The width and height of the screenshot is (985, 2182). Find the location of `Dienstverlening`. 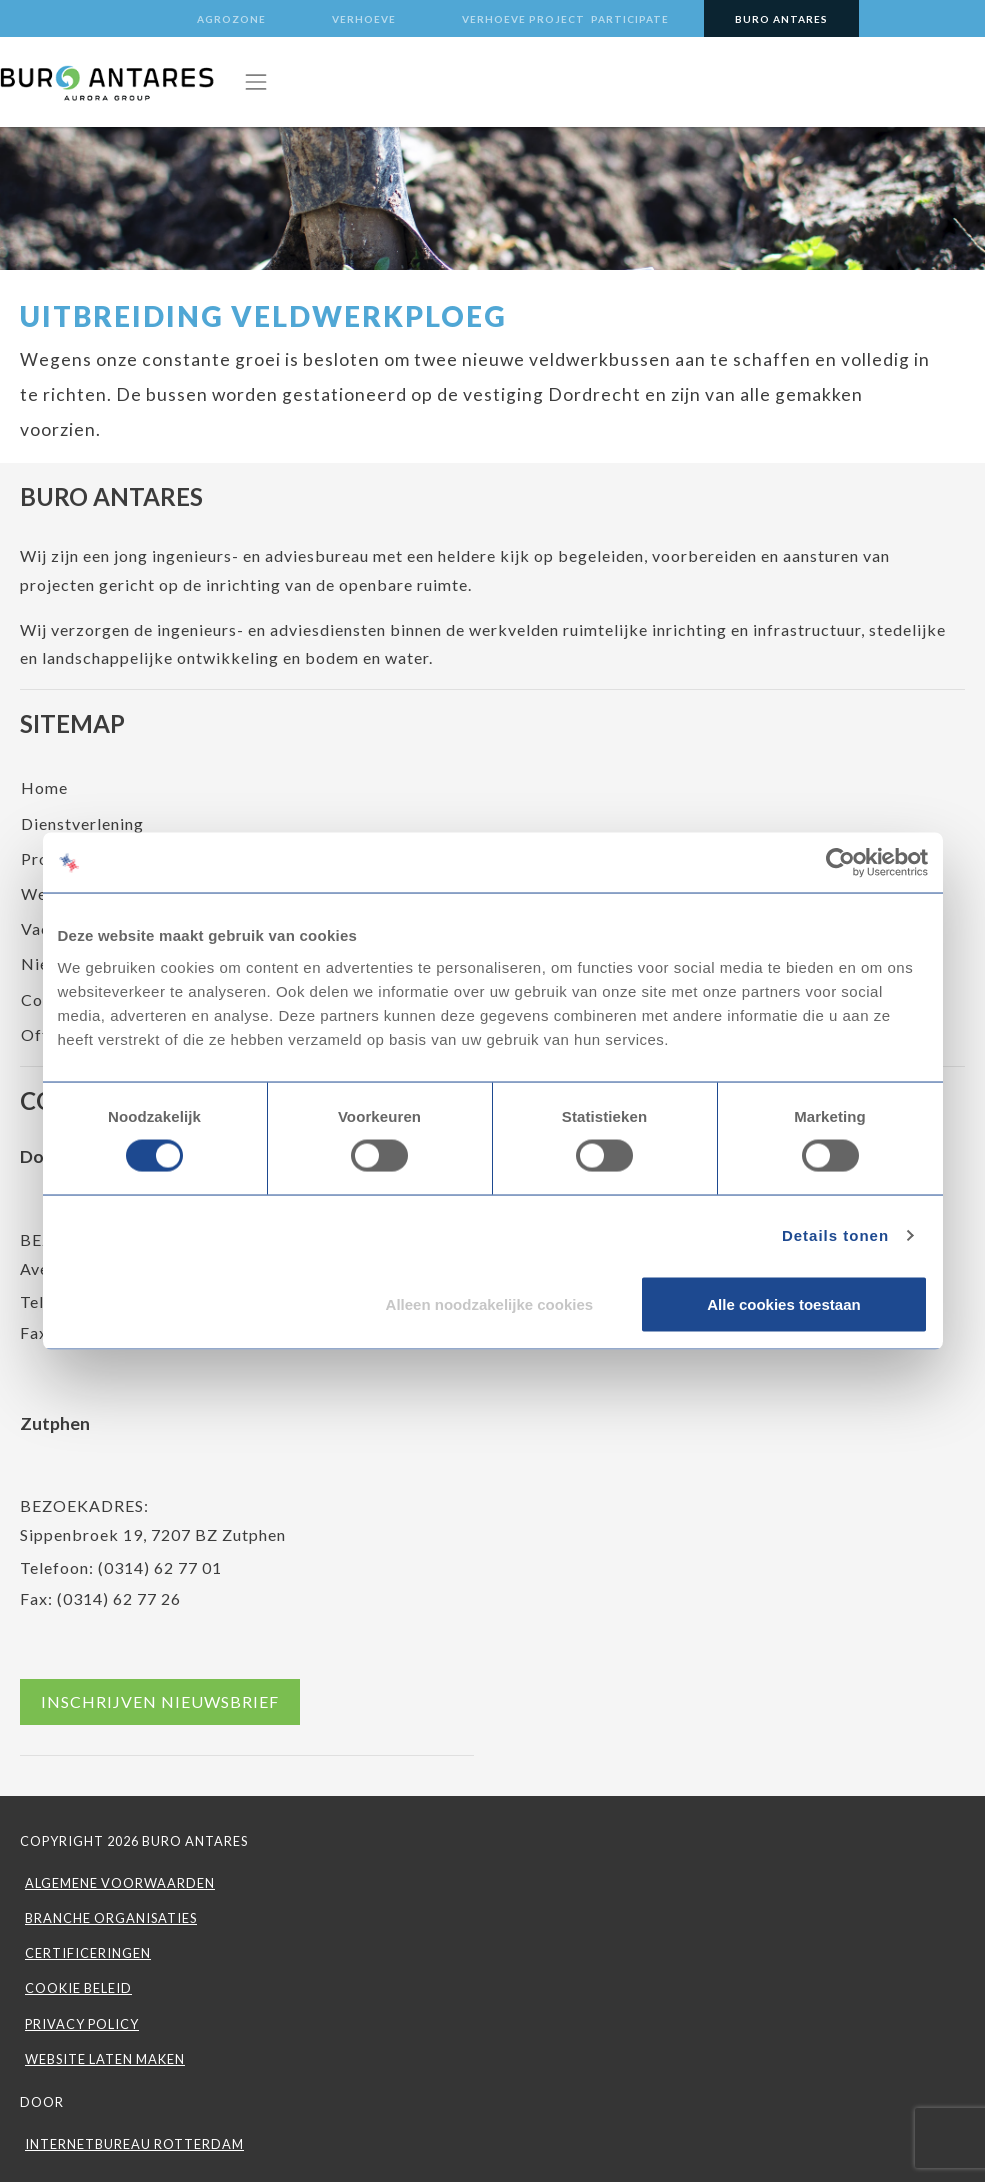

Dienstverlening is located at coordinates (82, 823).